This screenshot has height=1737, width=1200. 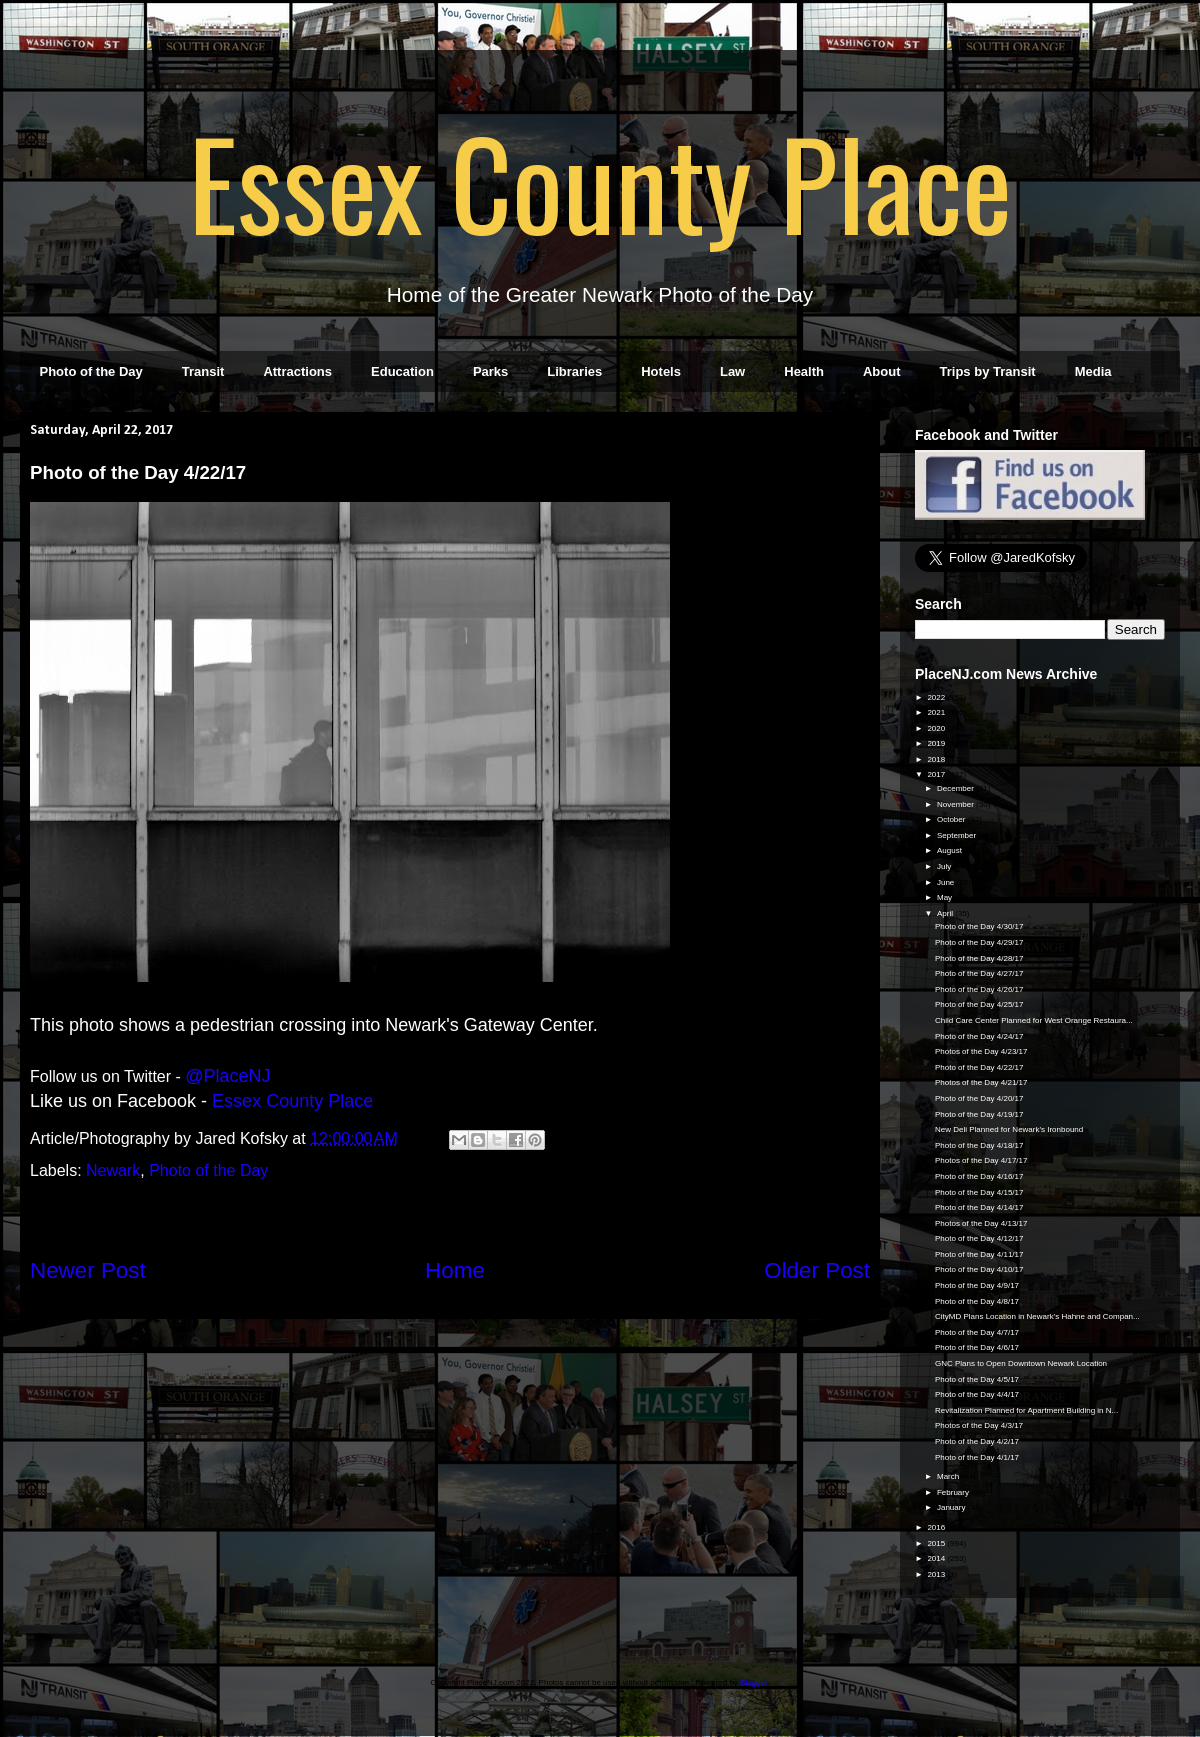 What do you see at coordinates (977, 1441) in the screenshot?
I see `Photo of the Day 4/2/17` at bounding box center [977, 1441].